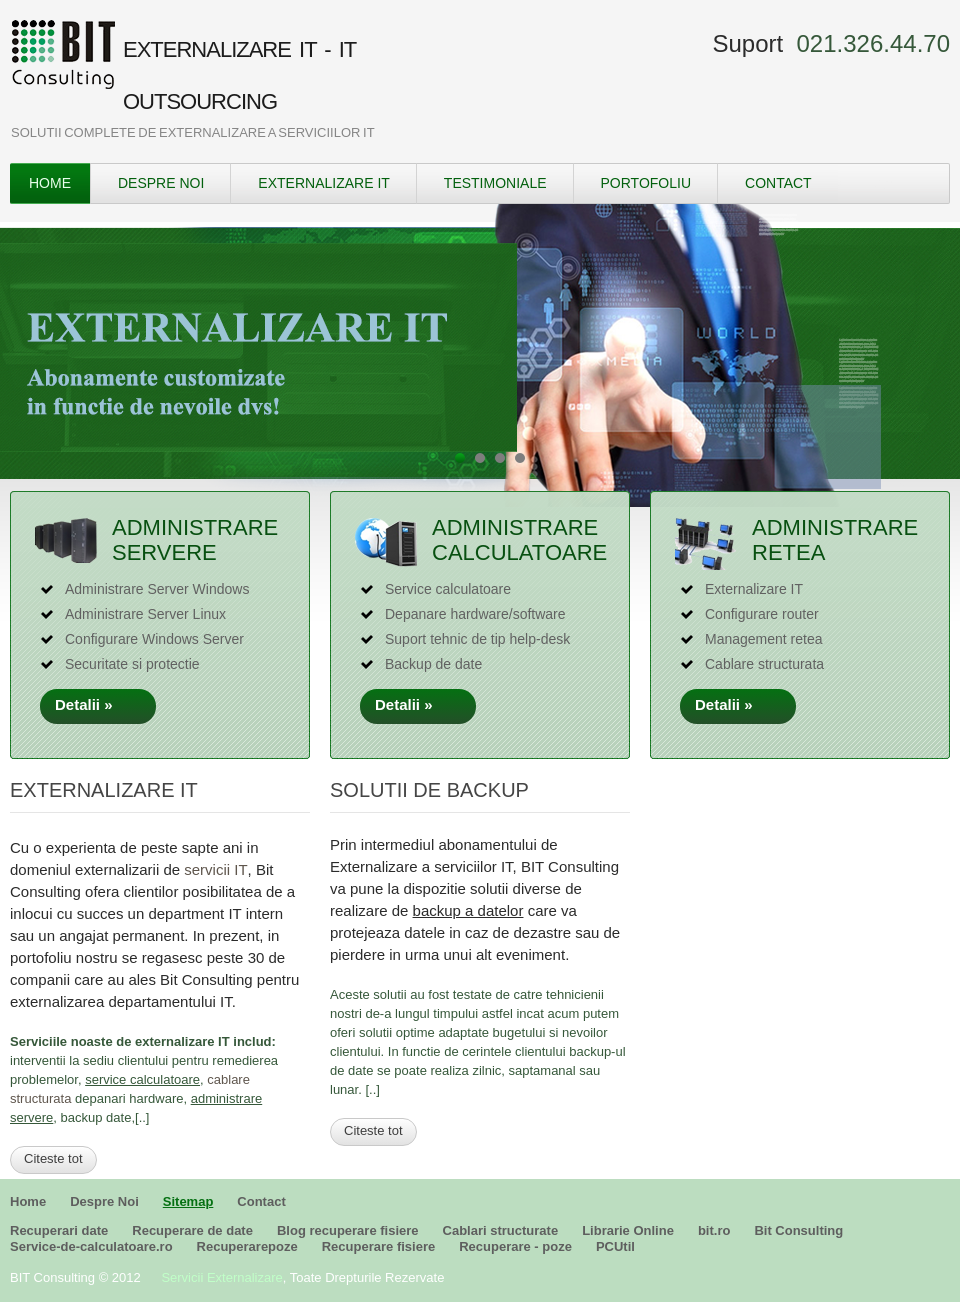 The height and width of the screenshot is (1302, 960). I want to click on PCUtil, so click(615, 1246).